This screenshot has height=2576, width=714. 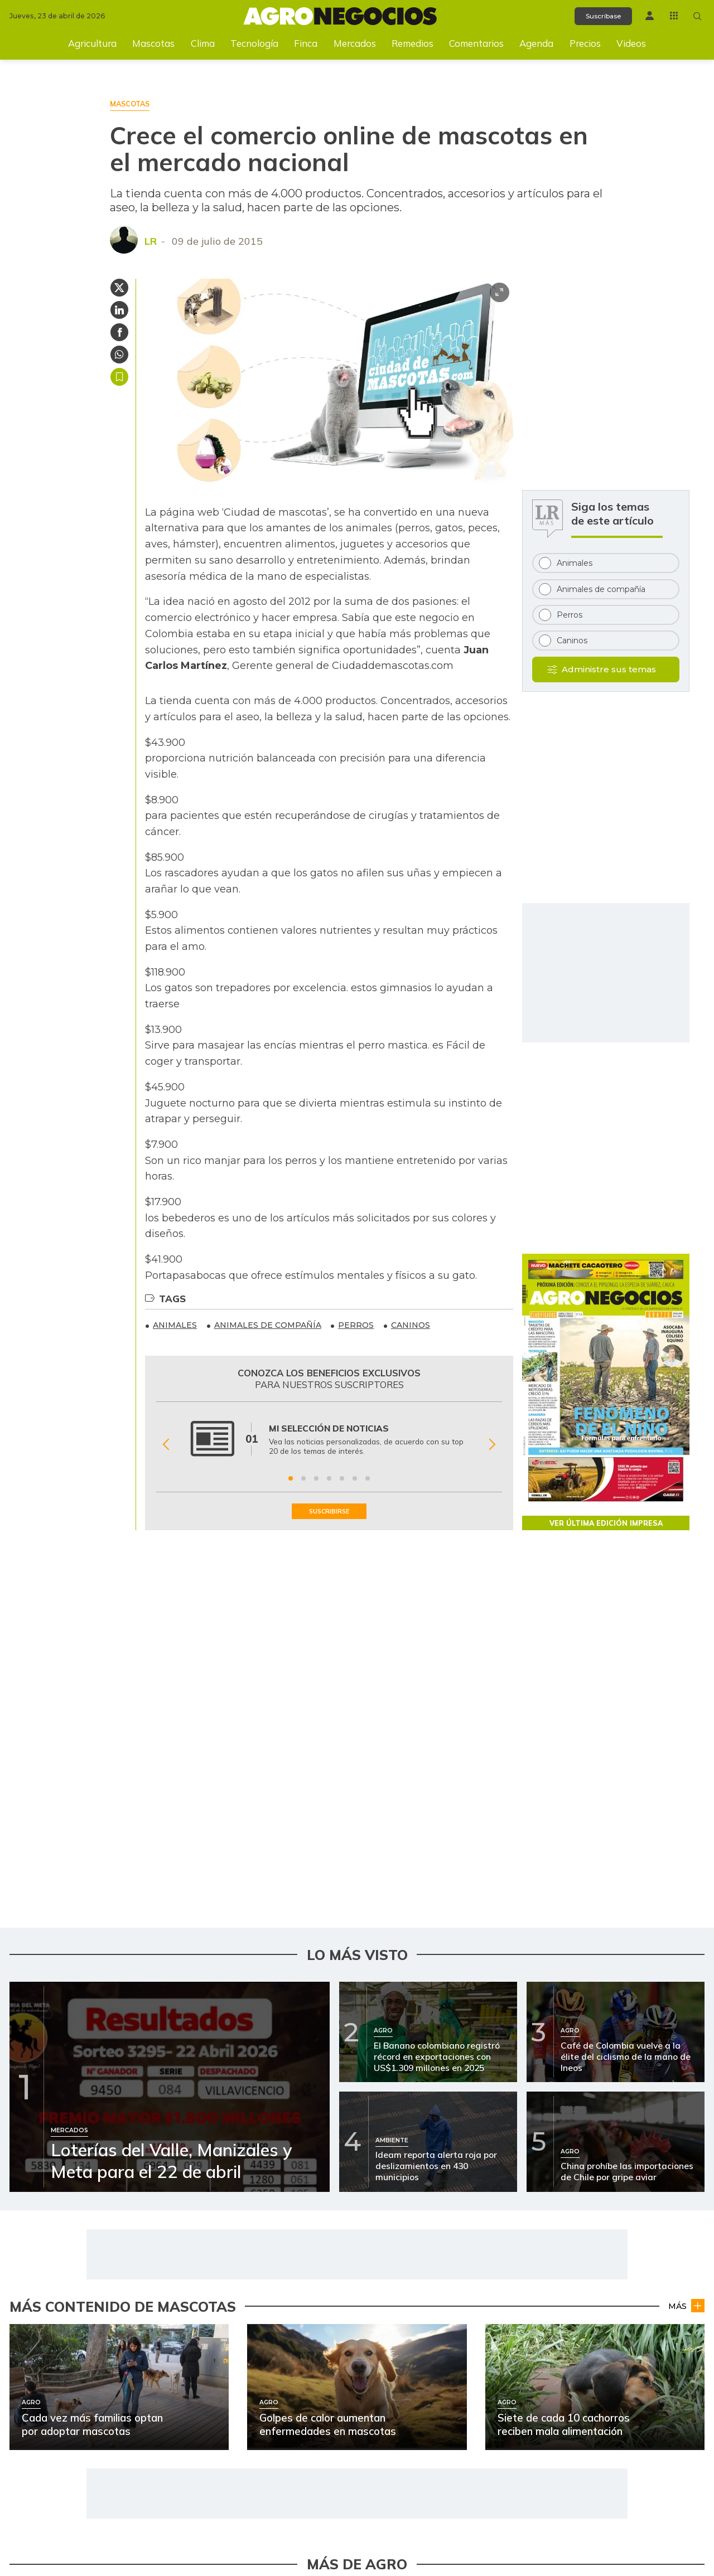 What do you see at coordinates (412, 43) in the screenshot?
I see `Remedios` at bounding box center [412, 43].